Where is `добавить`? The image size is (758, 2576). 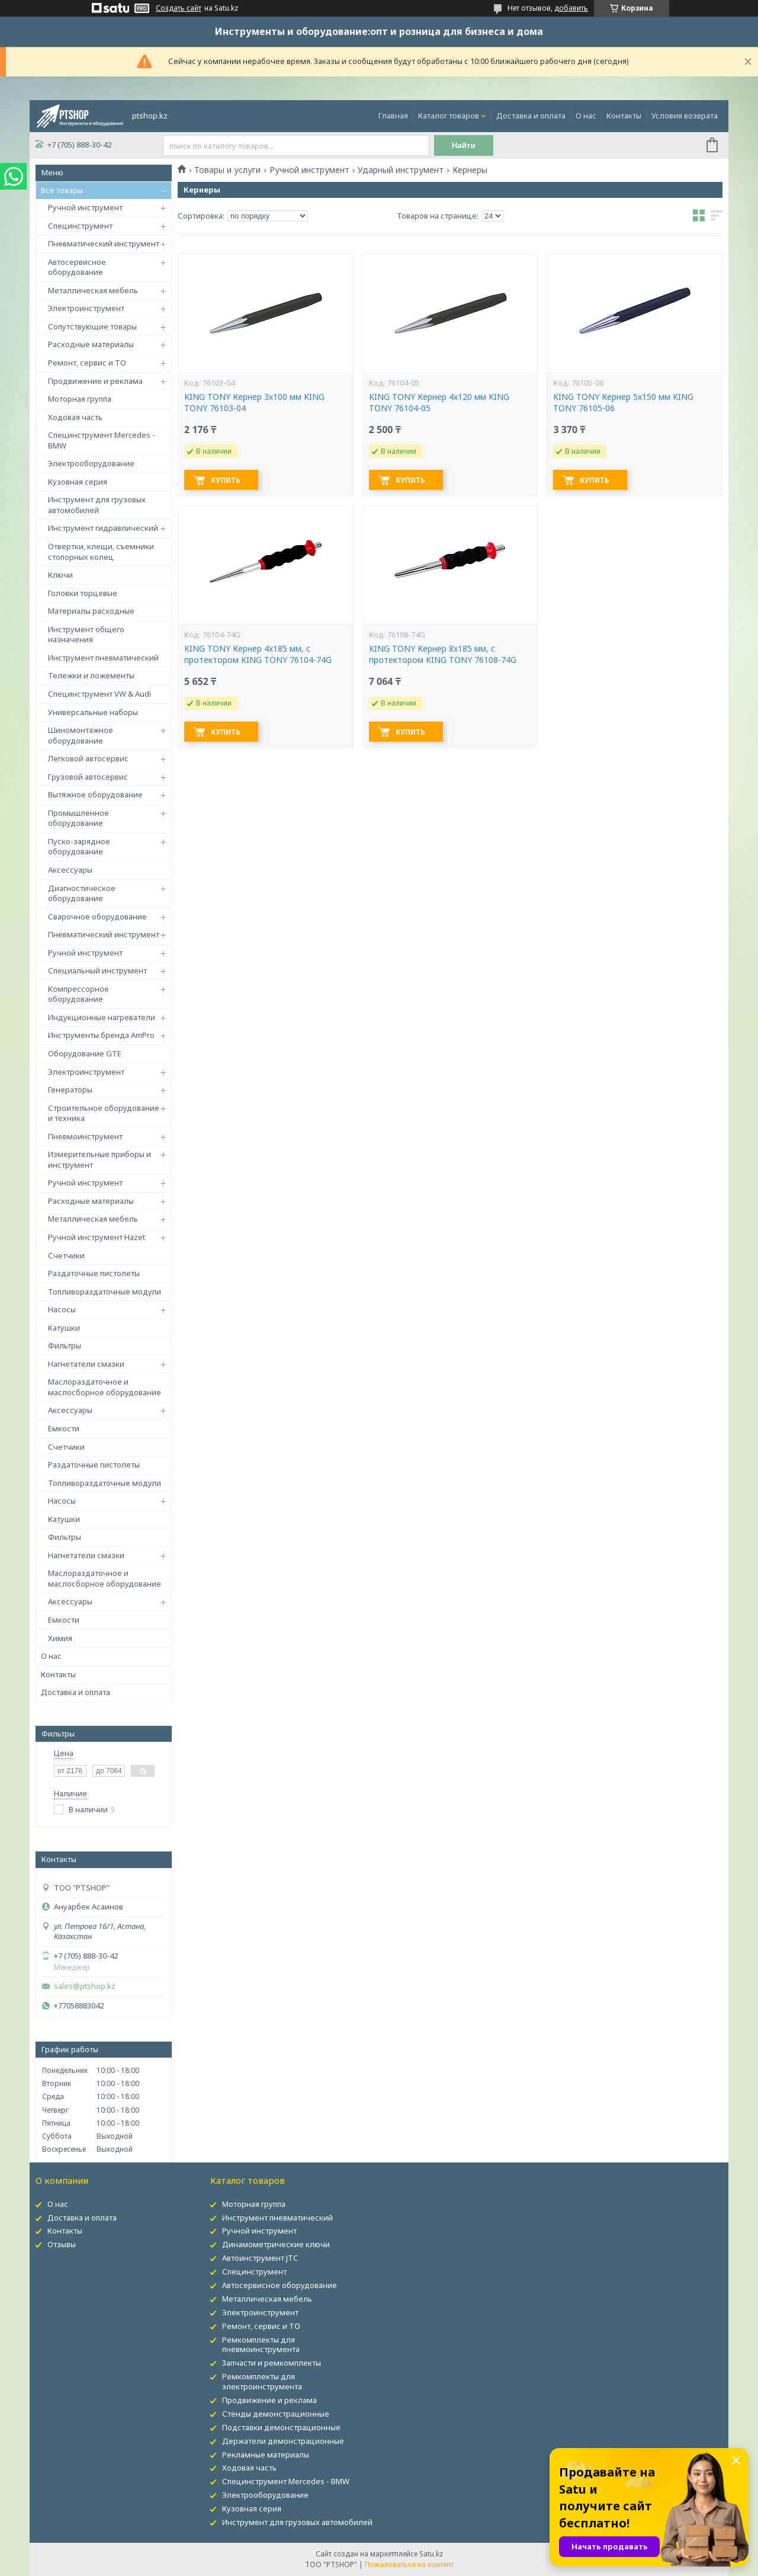 добавить is located at coordinates (571, 8).